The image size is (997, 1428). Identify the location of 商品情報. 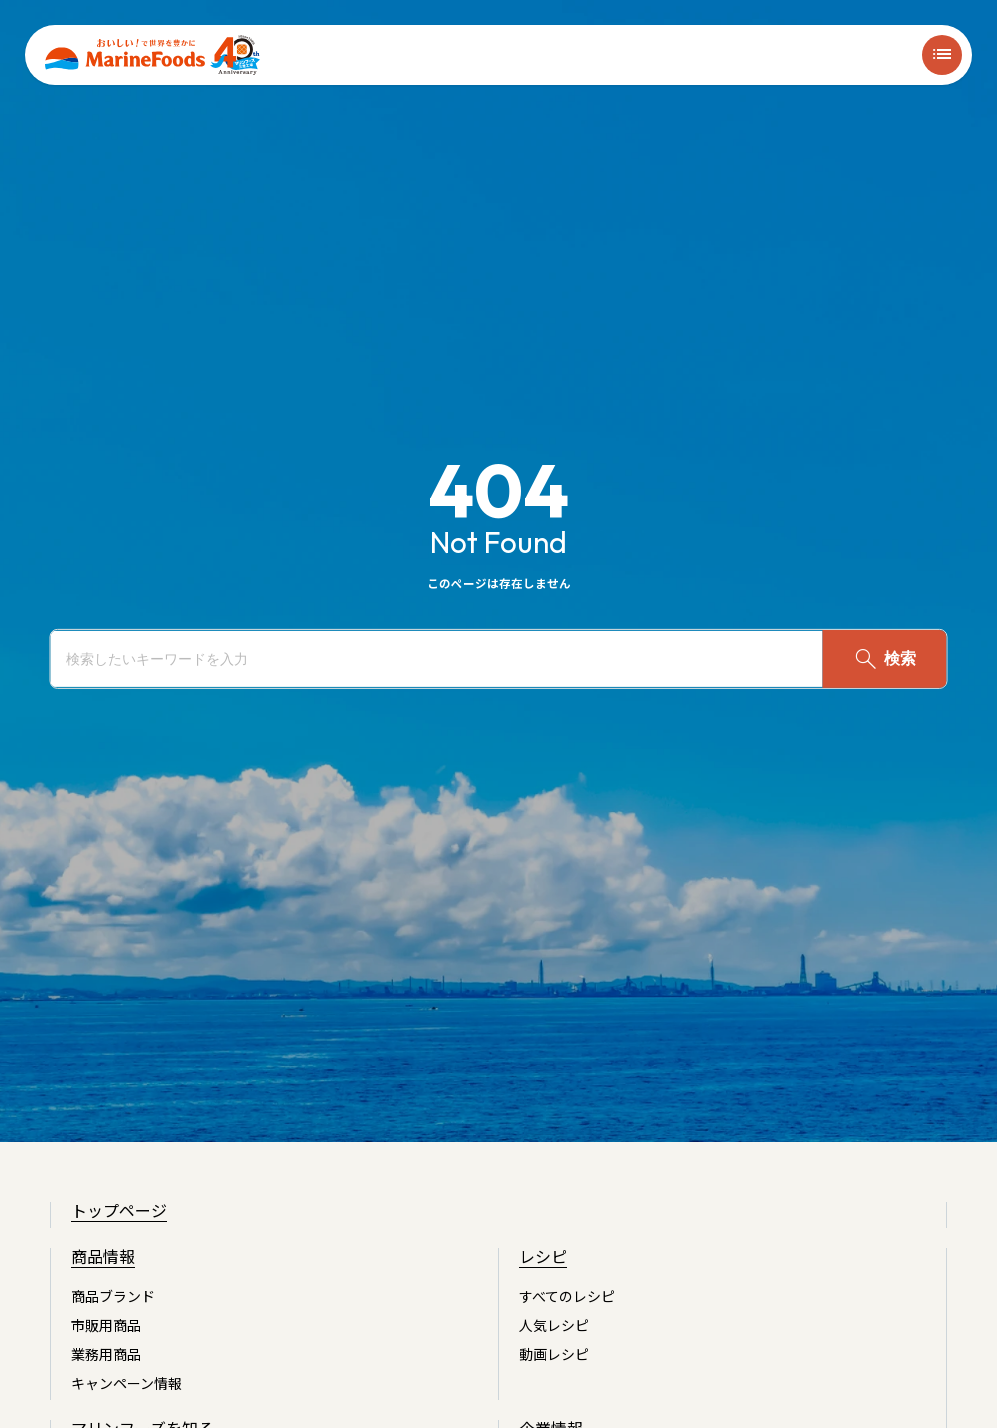
(103, 1256).